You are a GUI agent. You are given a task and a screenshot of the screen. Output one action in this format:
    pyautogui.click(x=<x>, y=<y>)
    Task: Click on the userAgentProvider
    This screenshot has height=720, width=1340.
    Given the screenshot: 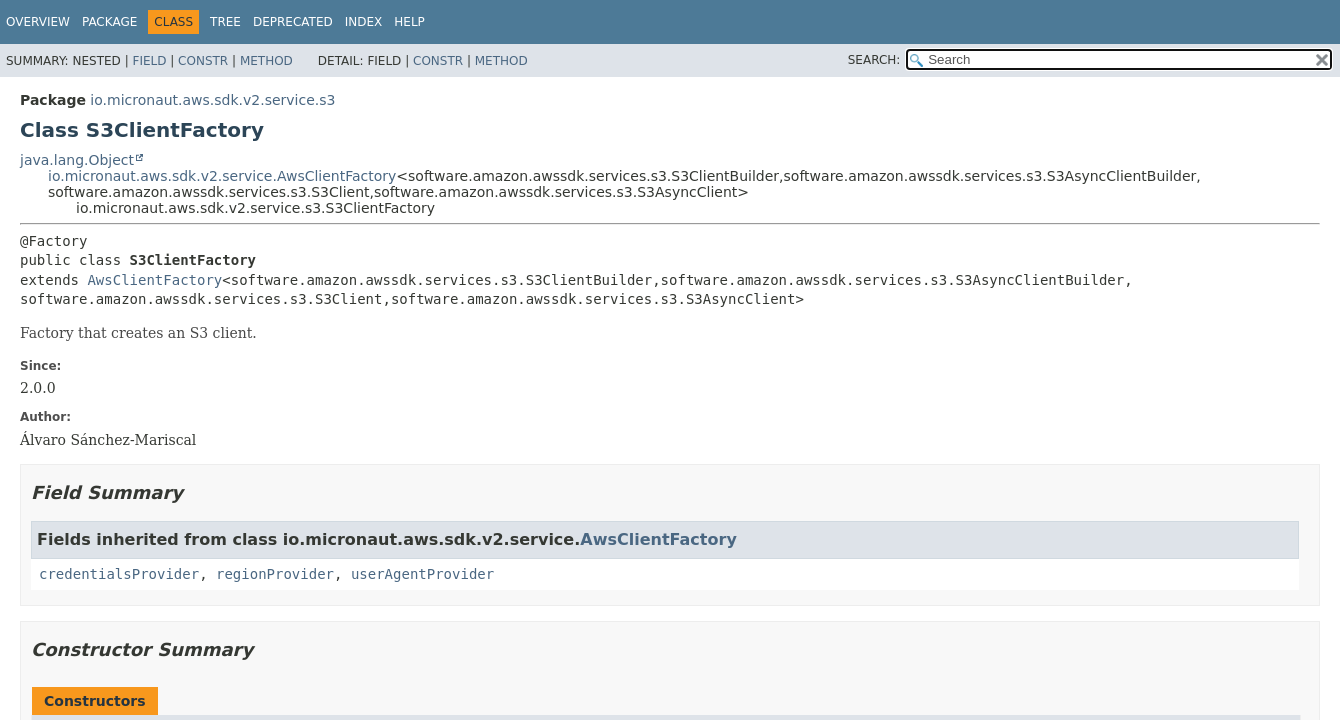 What is the action you would take?
    pyautogui.click(x=422, y=574)
    